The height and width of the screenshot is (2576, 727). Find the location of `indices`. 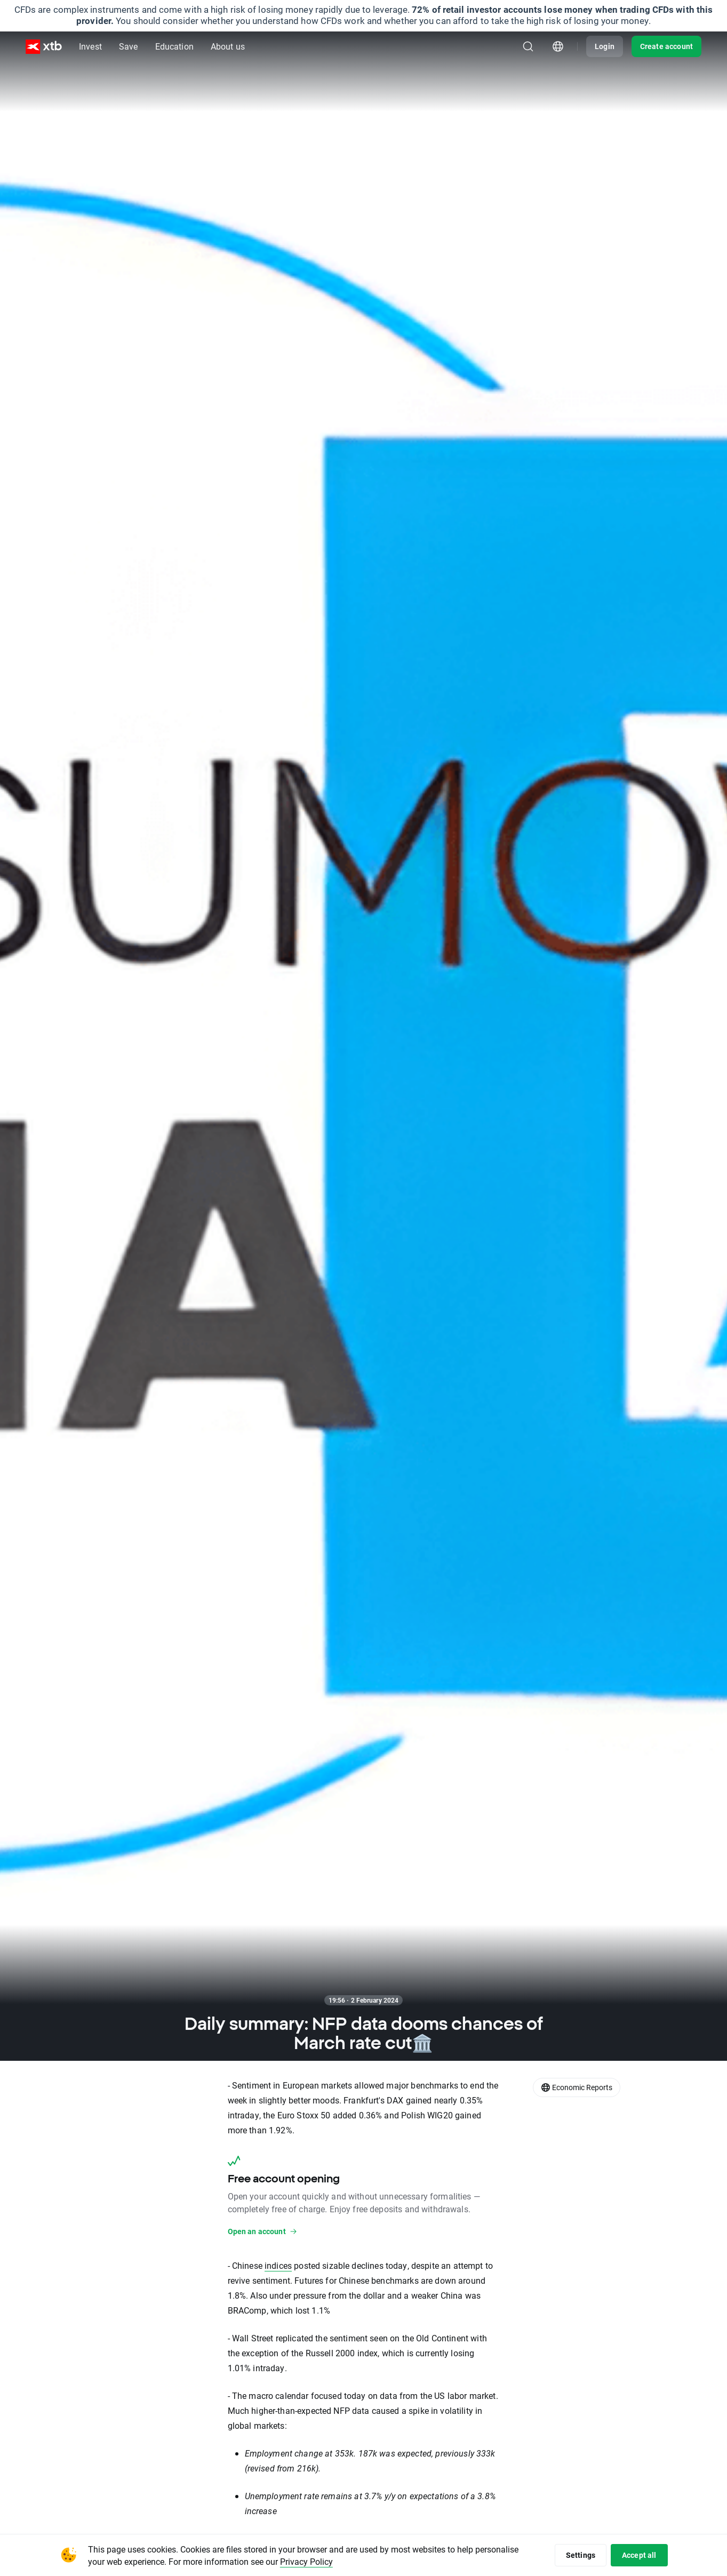

indices is located at coordinates (278, 2265).